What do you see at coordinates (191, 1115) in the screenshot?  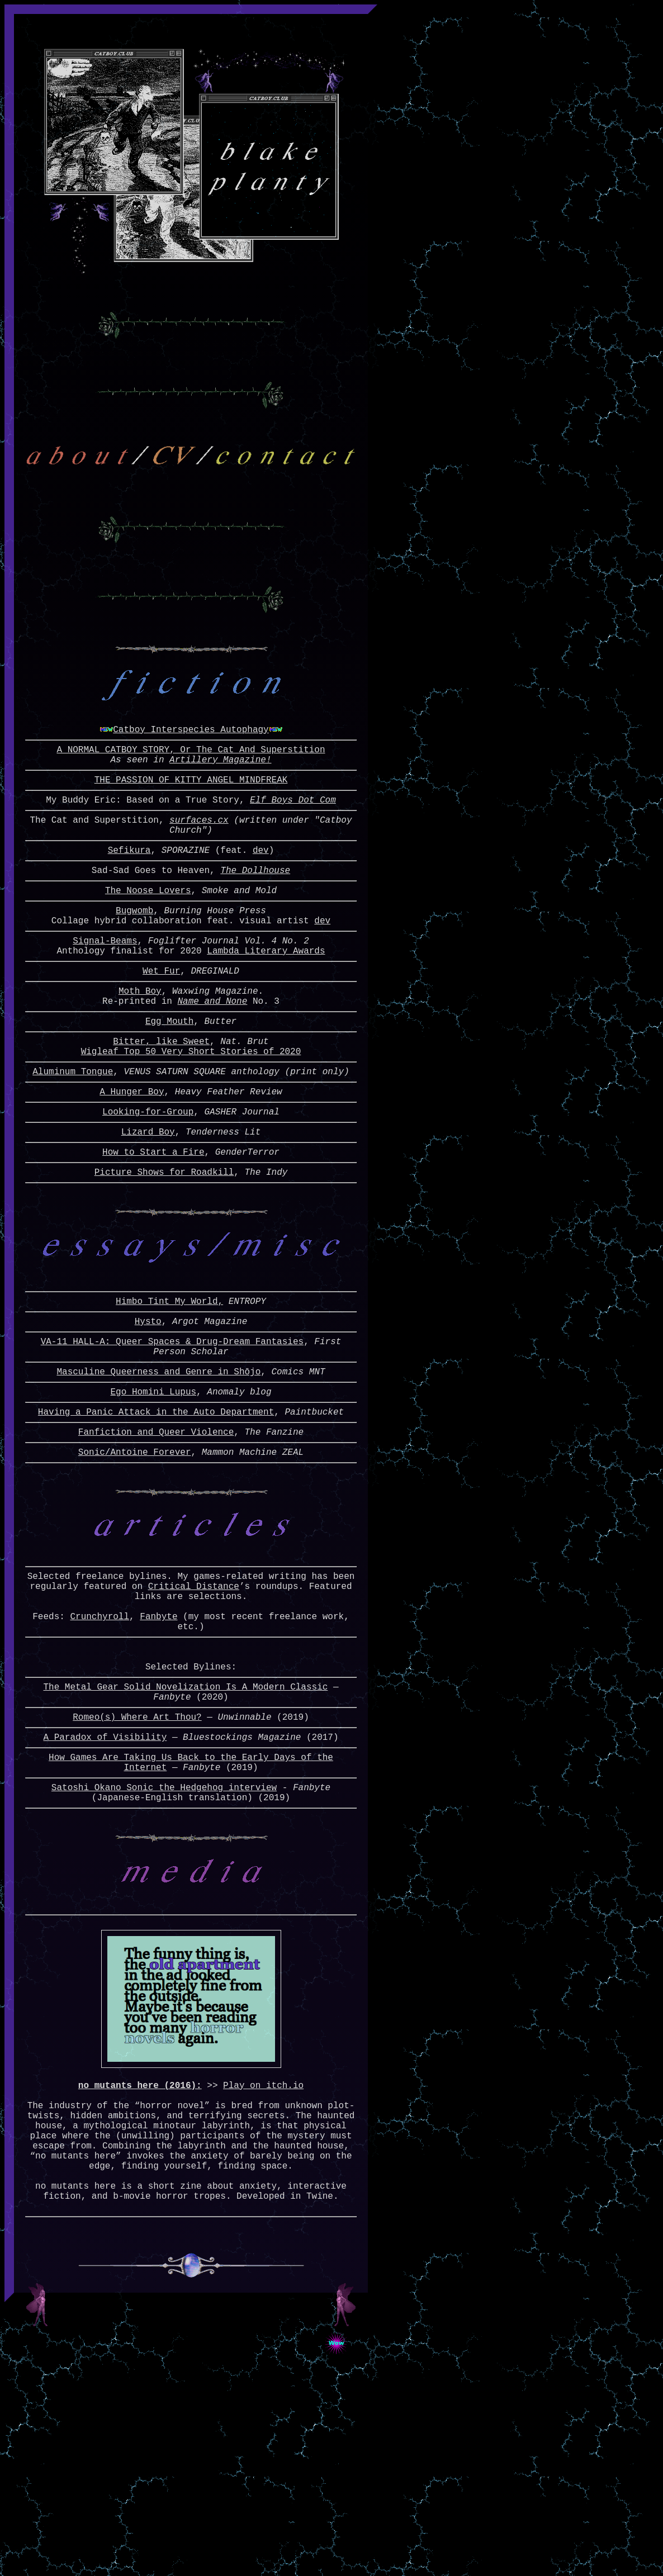 I see `Wigleaf Top 50 Very Short Stories of 2020` at bounding box center [191, 1115].